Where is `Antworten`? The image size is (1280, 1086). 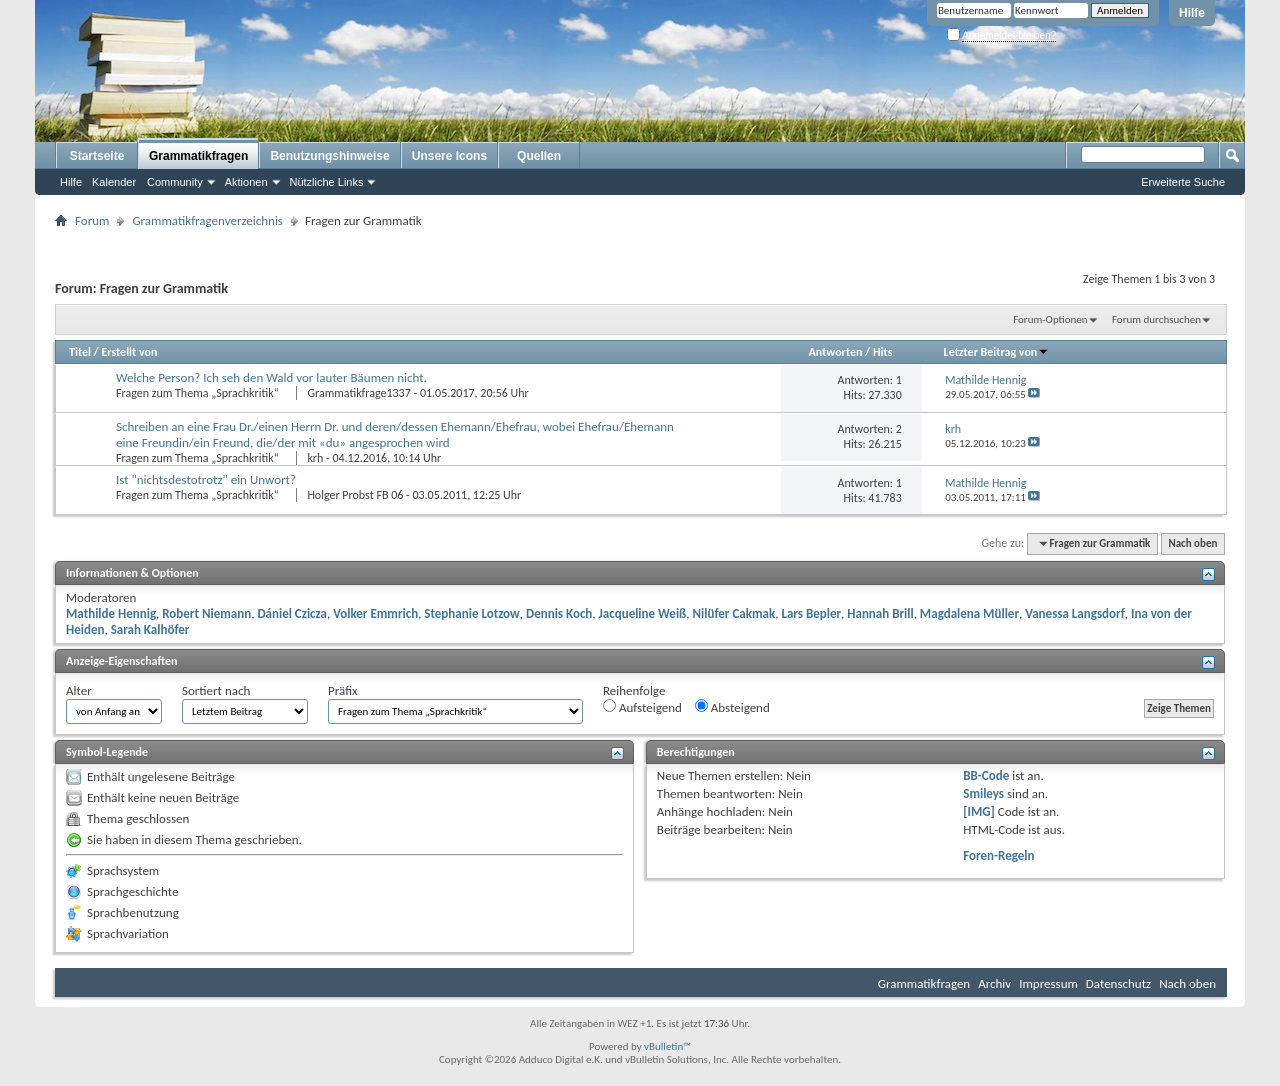
Antworten is located at coordinates (836, 352).